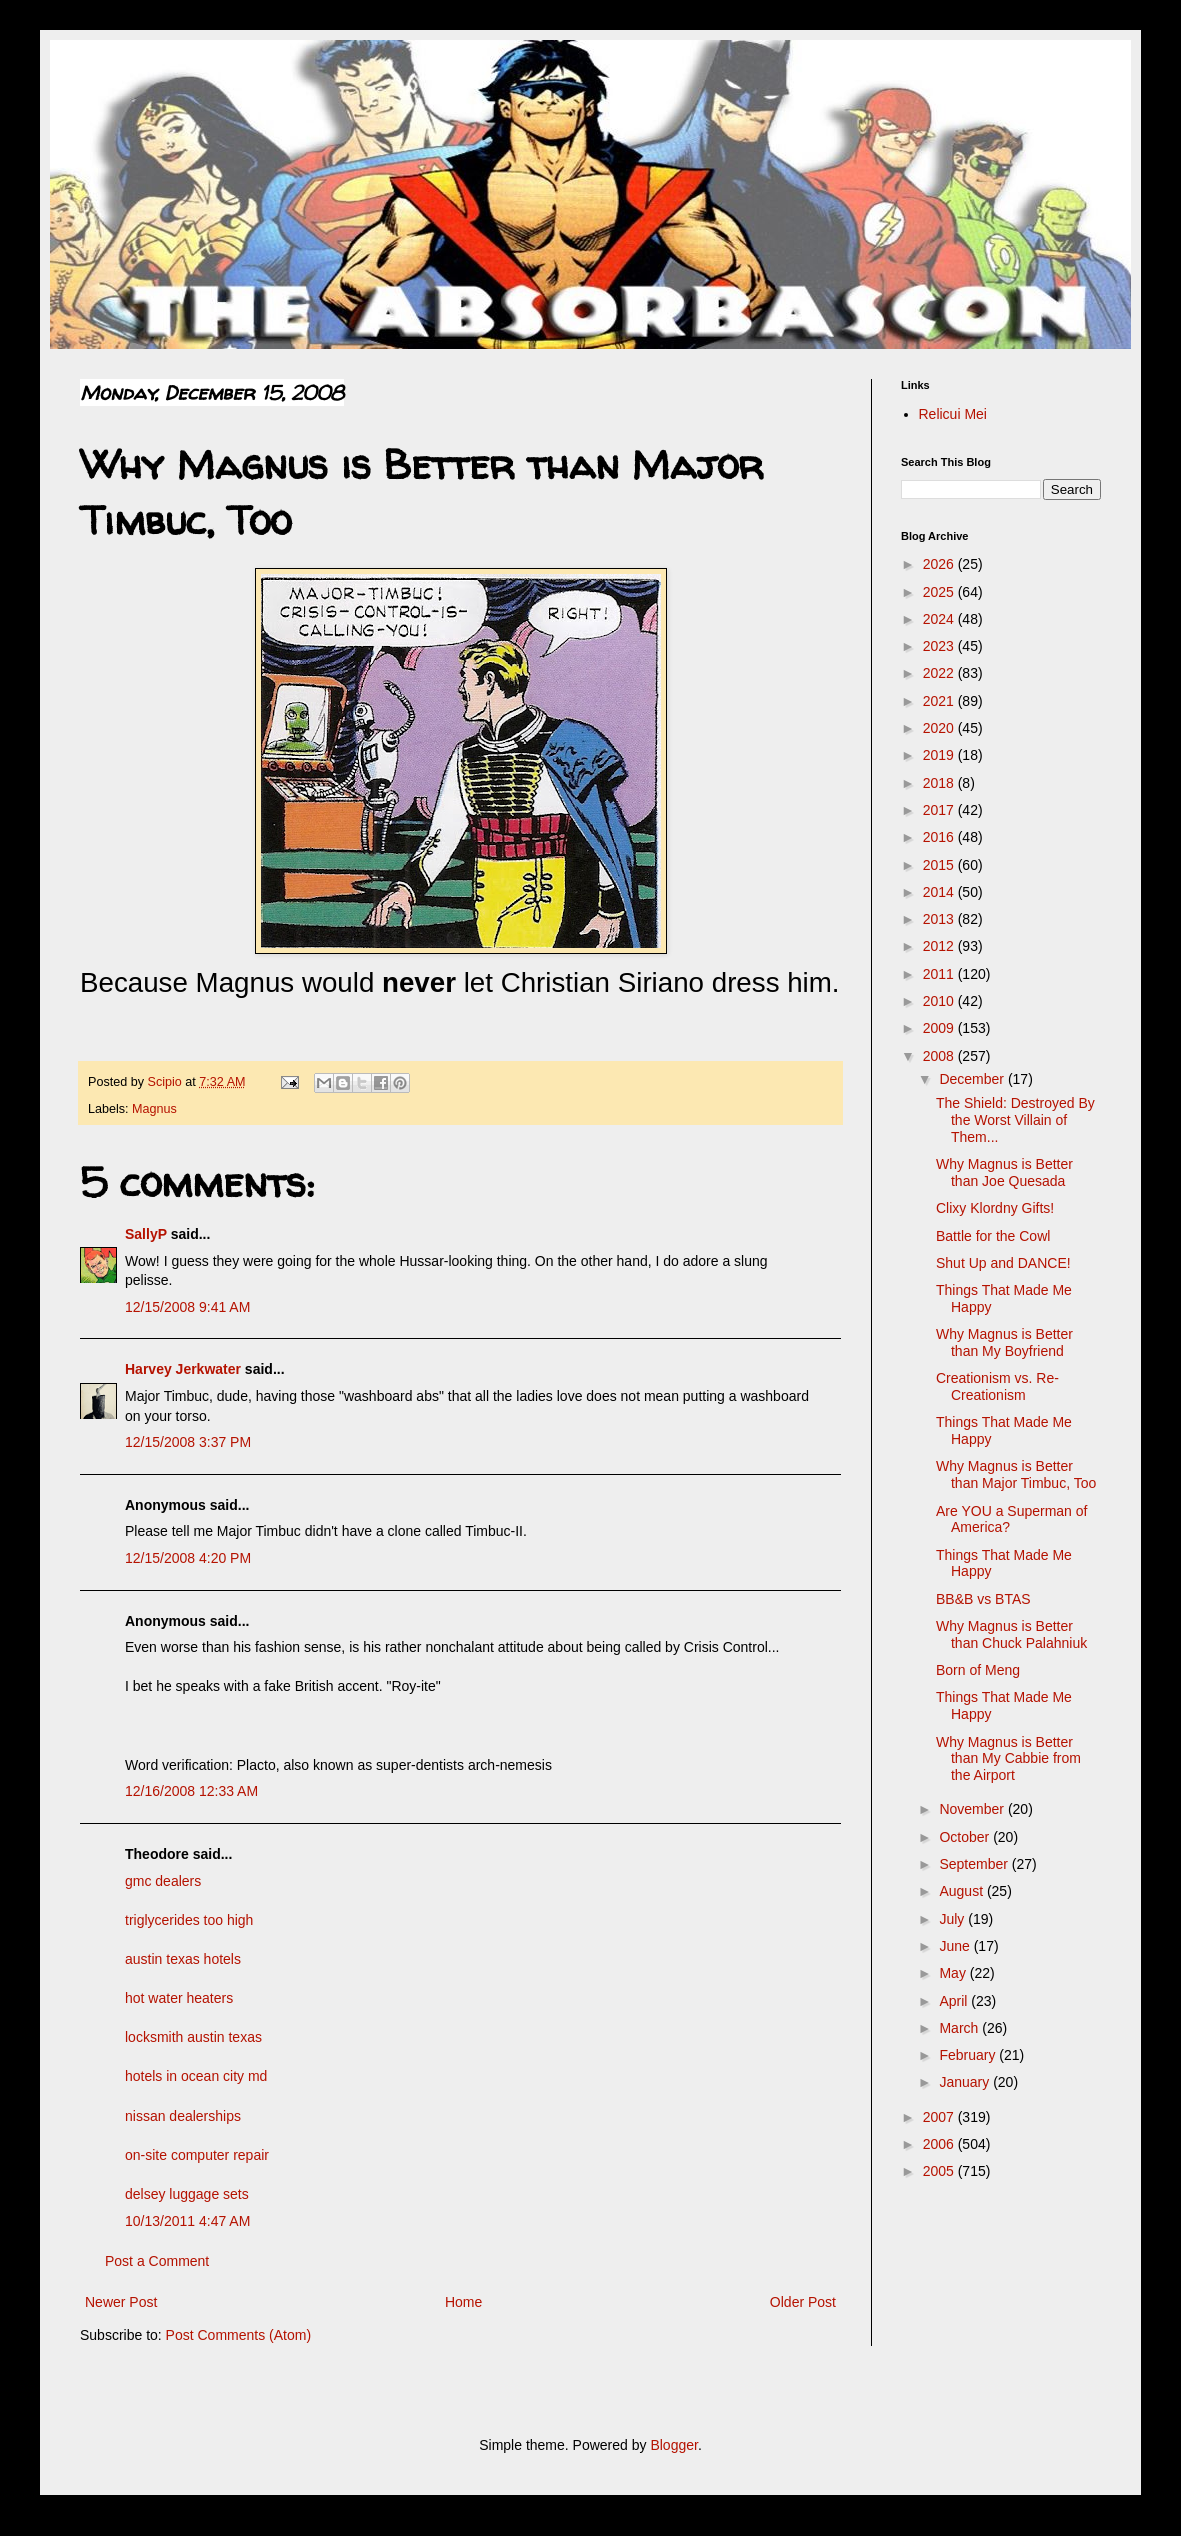  What do you see at coordinates (940, 564) in the screenshot?
I see `2026` at bounding box center [940, 564].